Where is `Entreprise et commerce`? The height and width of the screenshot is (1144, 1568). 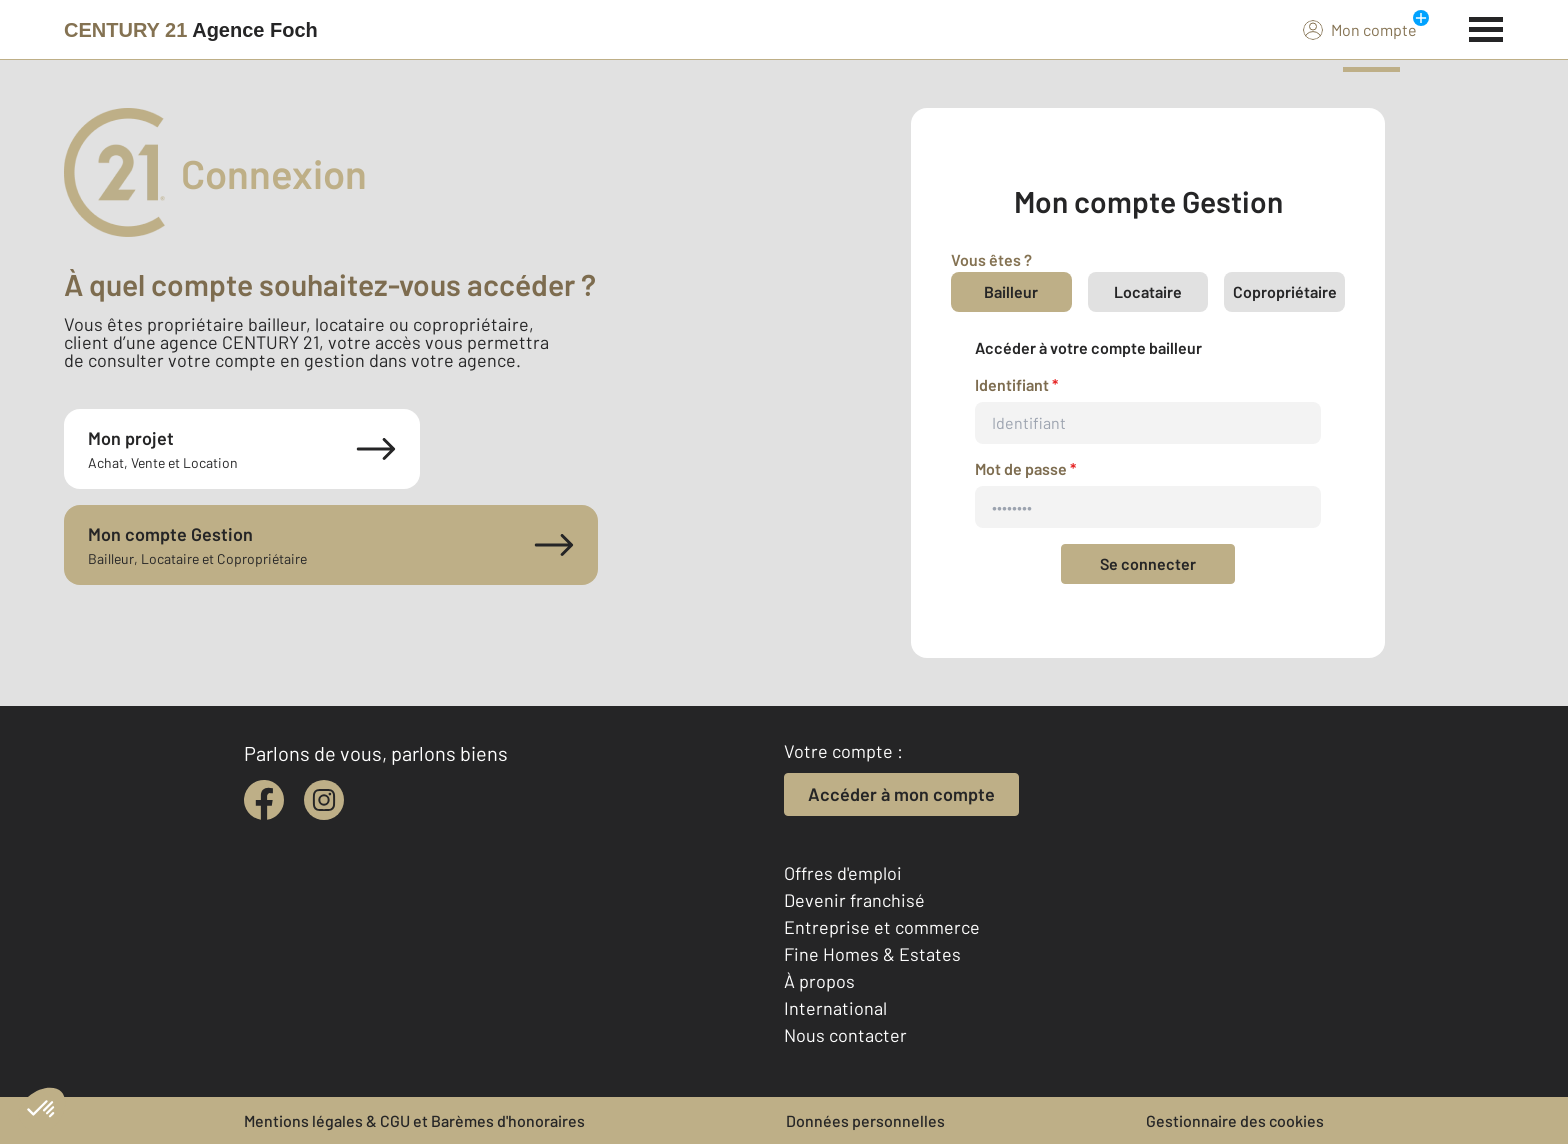
Entreprise et commerce is located at coordinates (882, 927).